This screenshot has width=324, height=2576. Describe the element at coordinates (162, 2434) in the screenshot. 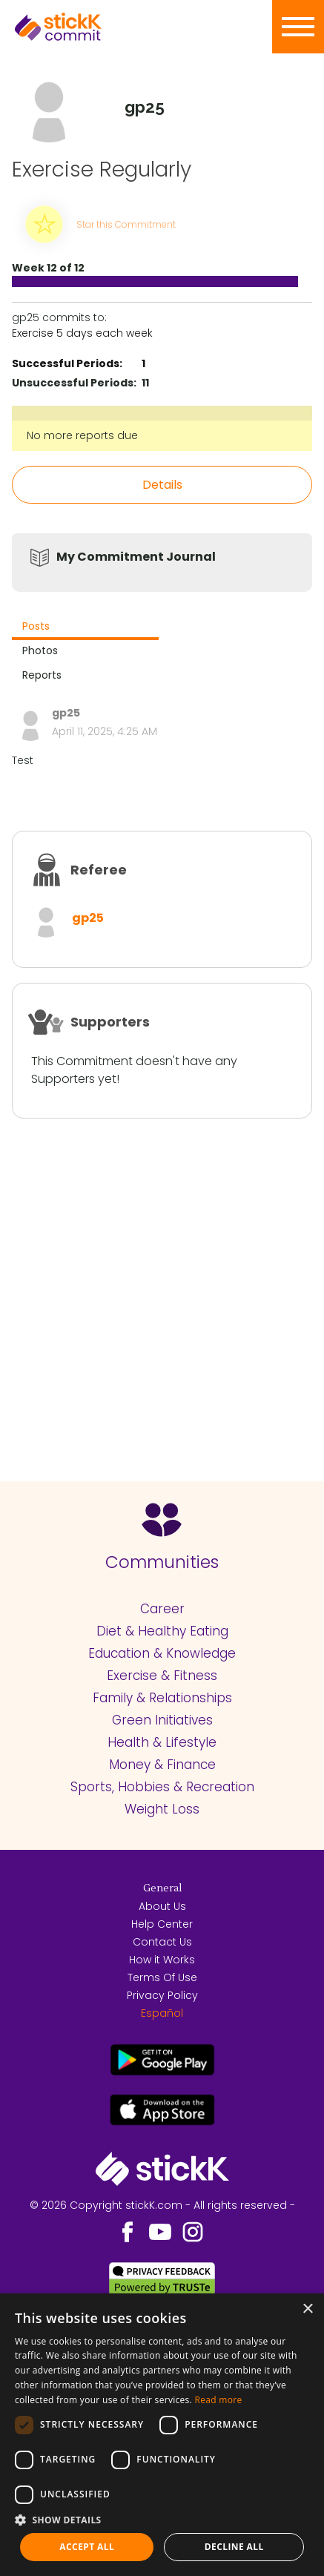

I see `[dialog]` at that location.